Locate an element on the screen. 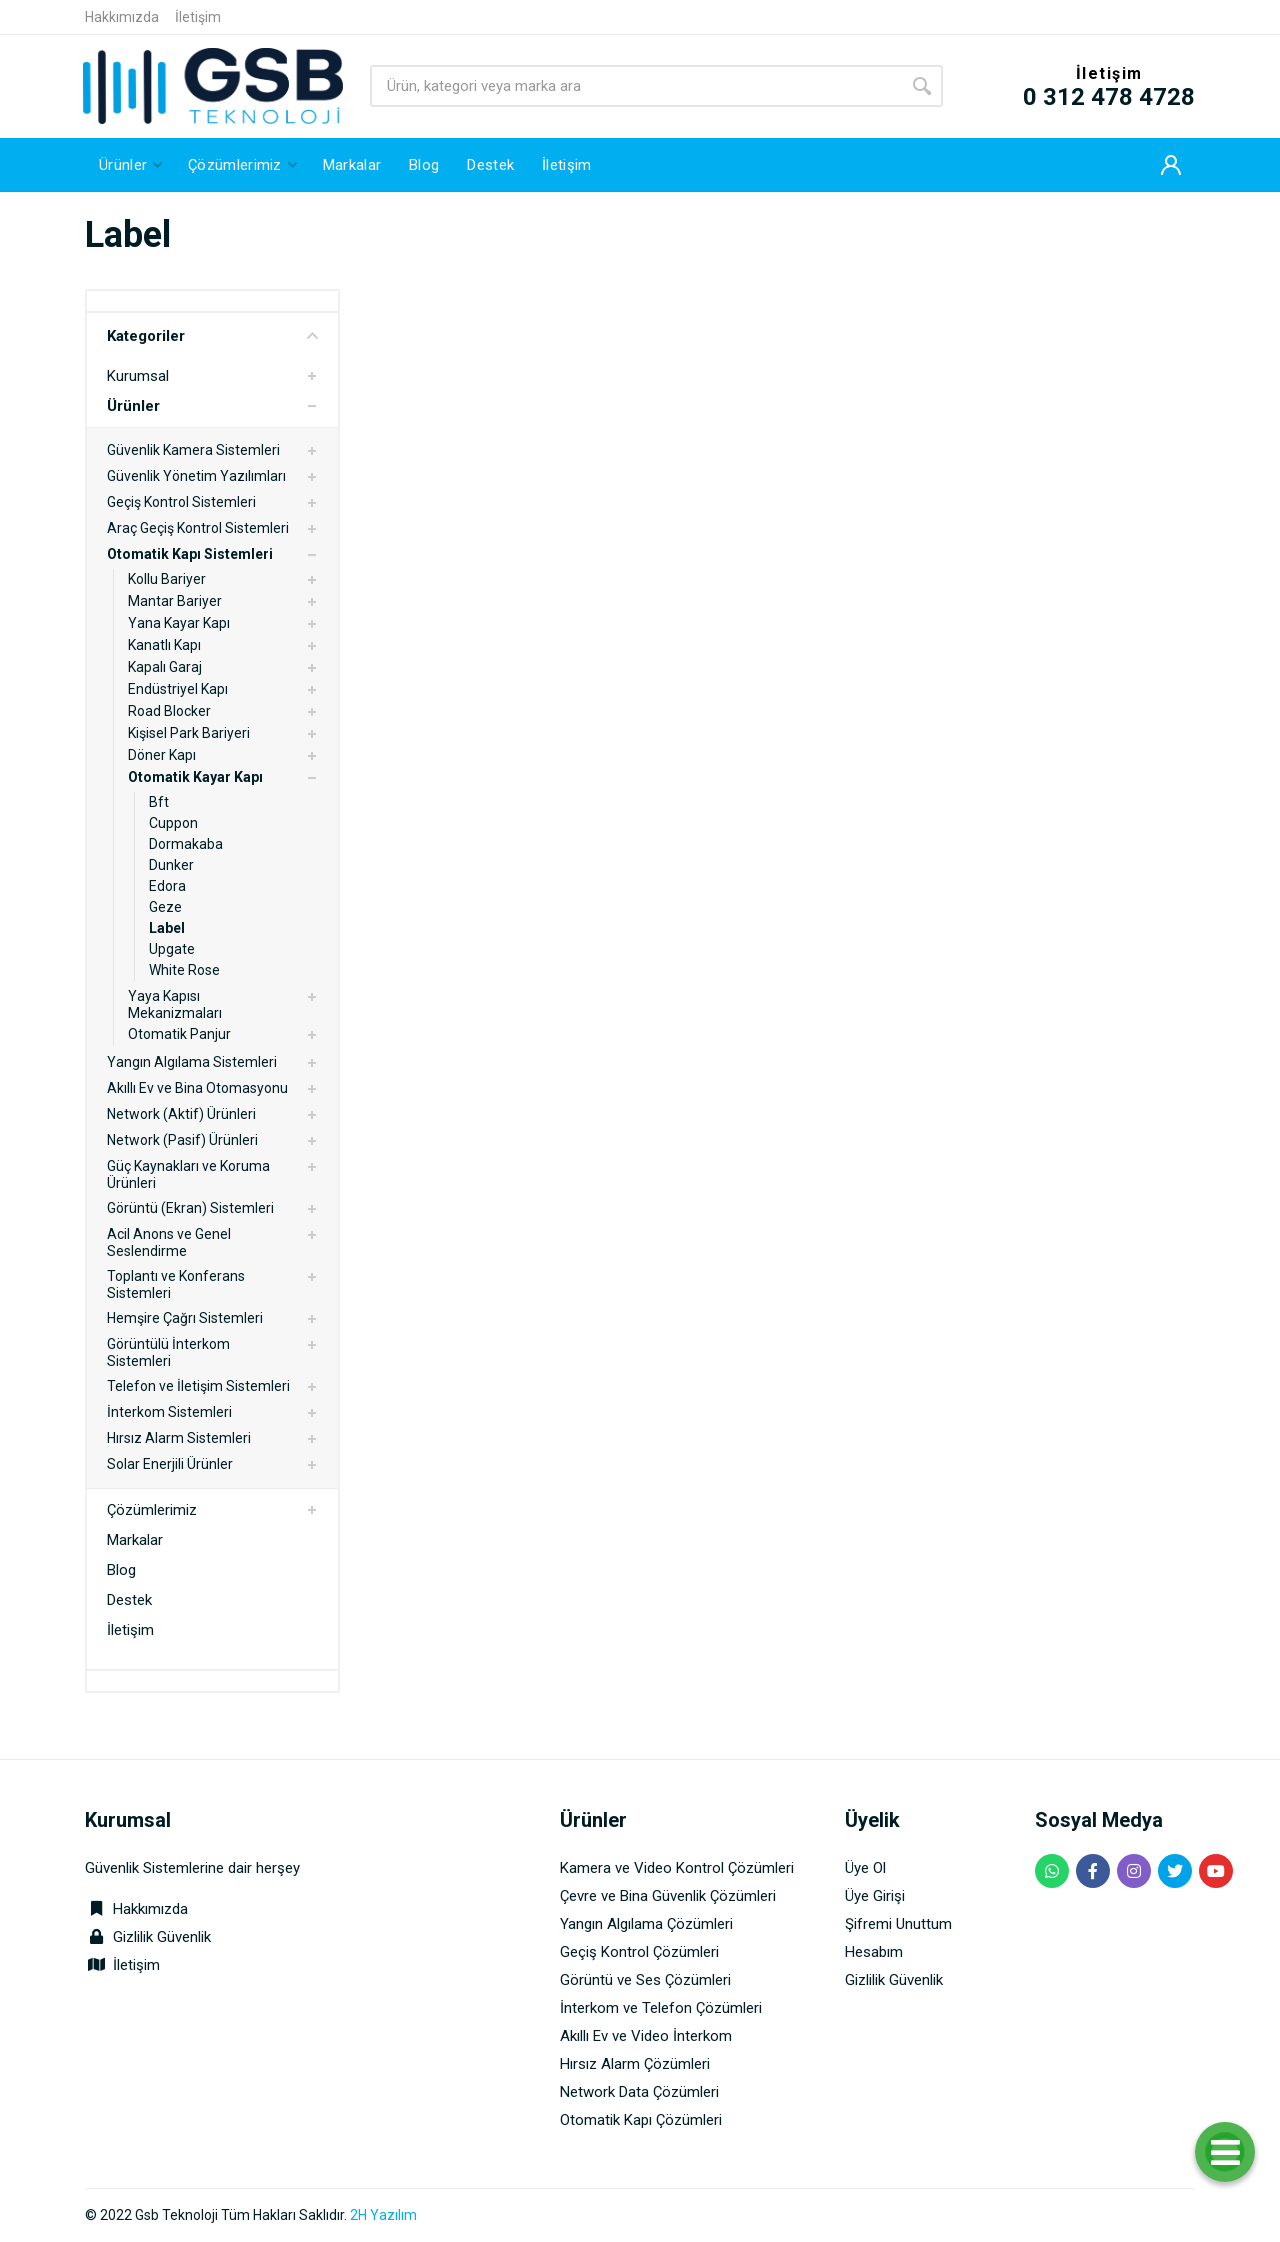 Image resolution: width=1280 pixels, height=2242 pixels. Edora is located at coordinates (167, 886).